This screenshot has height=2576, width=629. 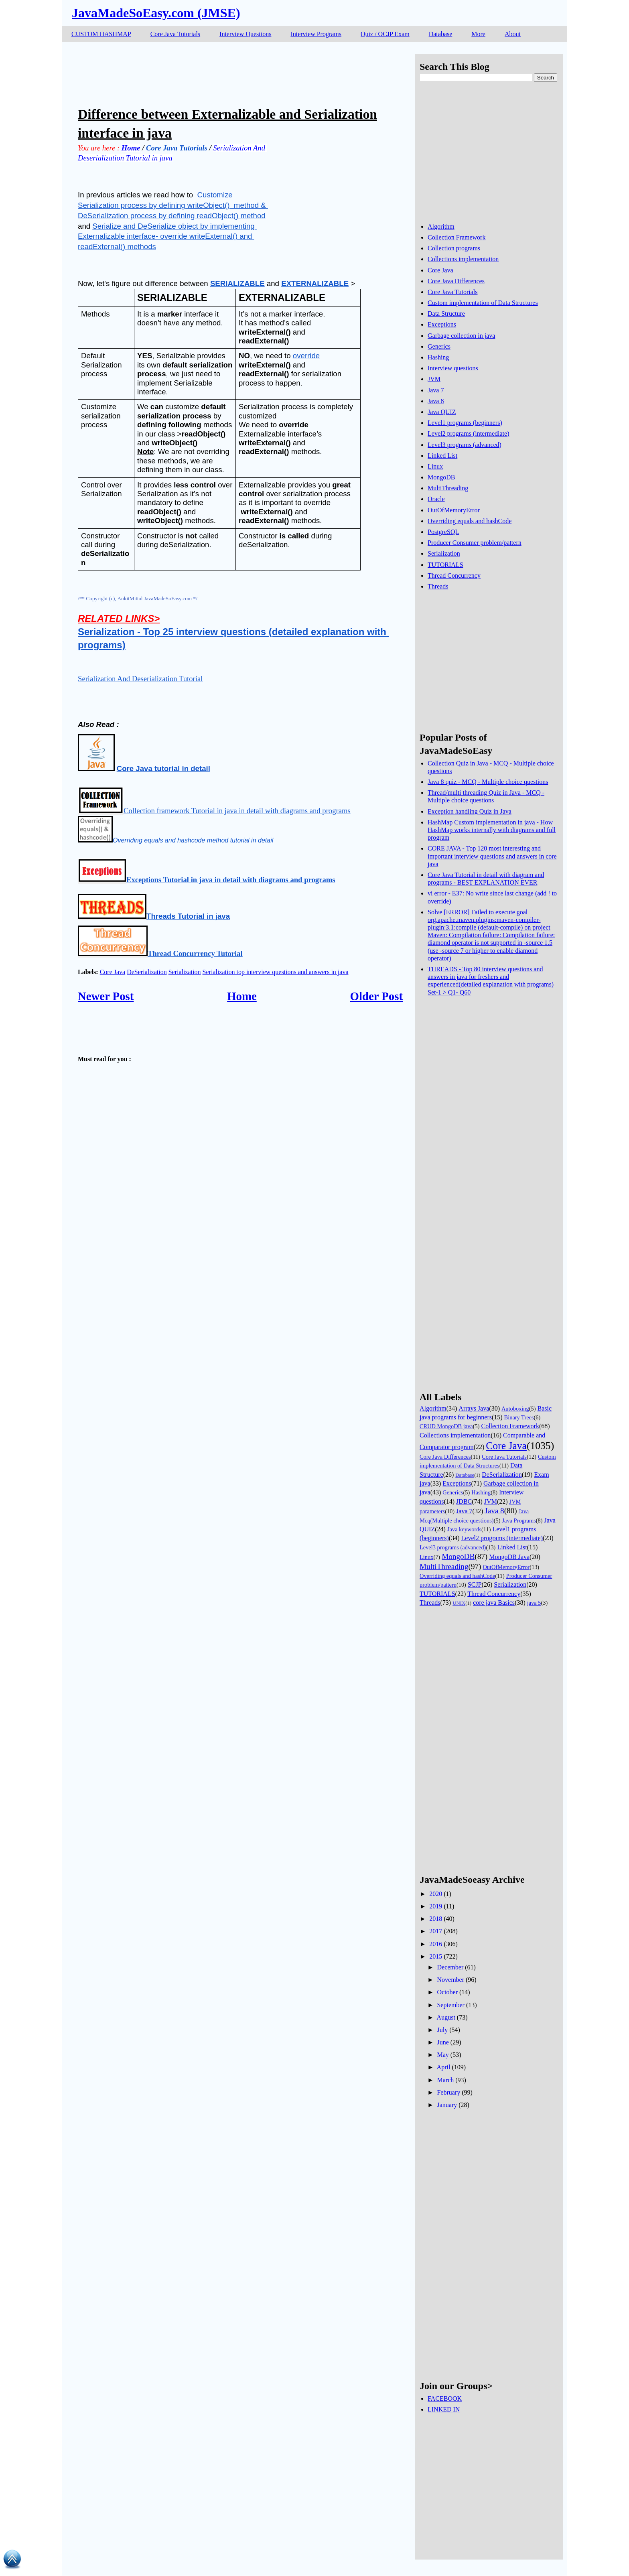 I want to click on SCJP, so click(x=475, y=1584).